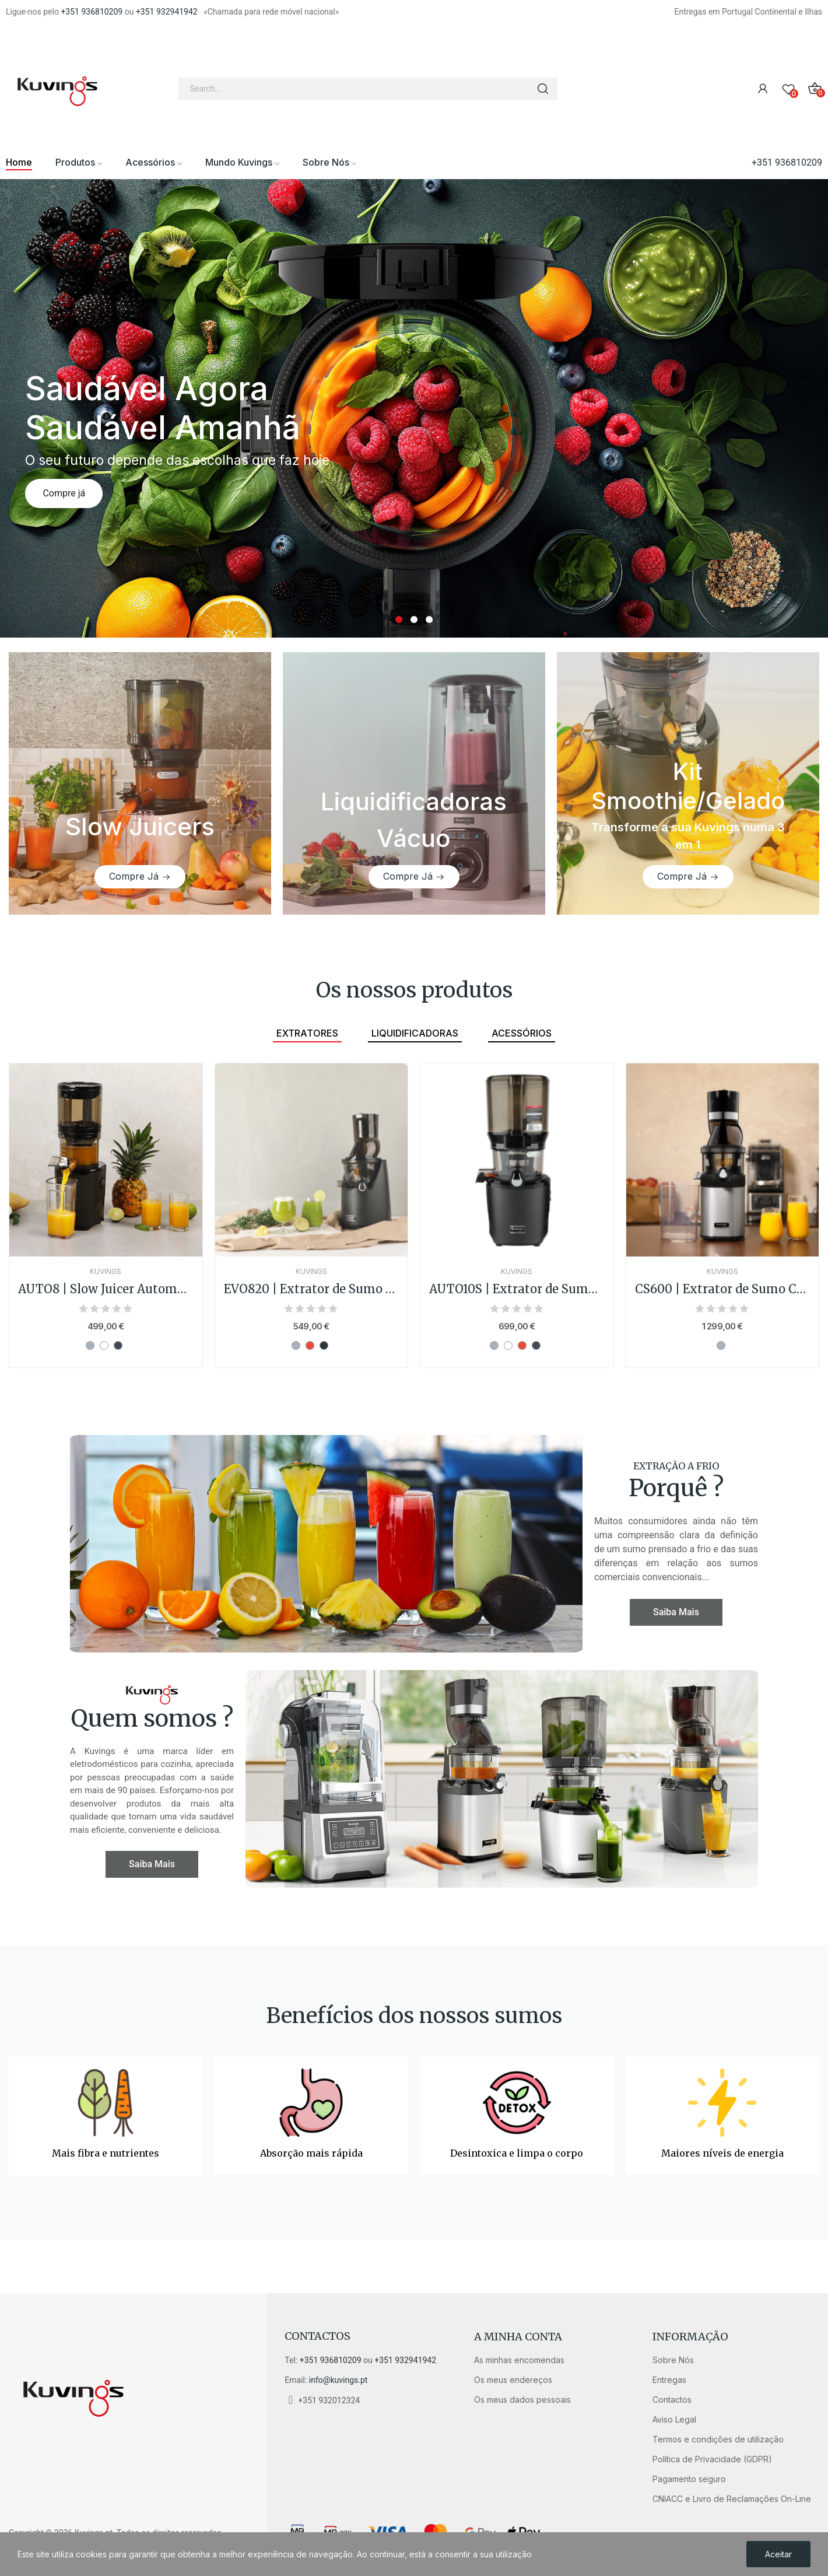 The image size is (828, 2576). What do you see at coordinates (329, 2400) in the screenshot?
I see `+351 932012324` at bounding box center [329, 2400].